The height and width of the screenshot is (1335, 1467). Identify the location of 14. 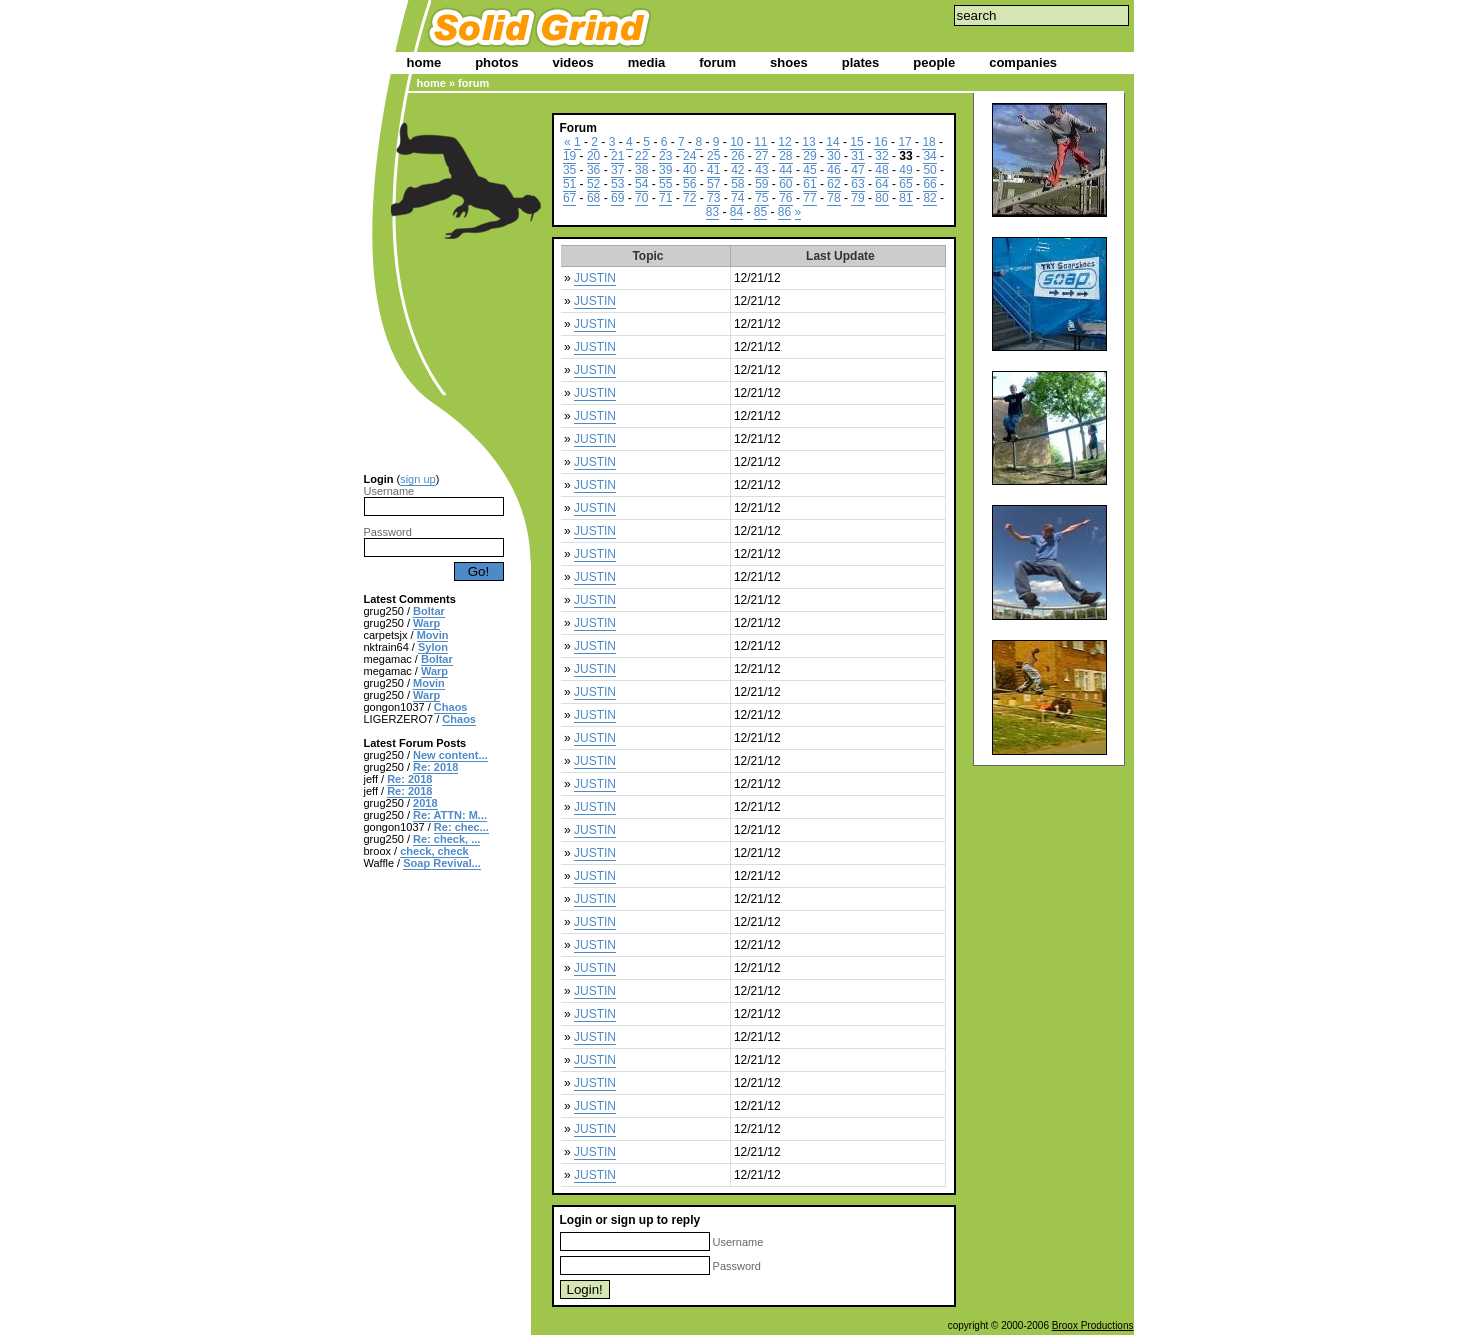
(832, 142).